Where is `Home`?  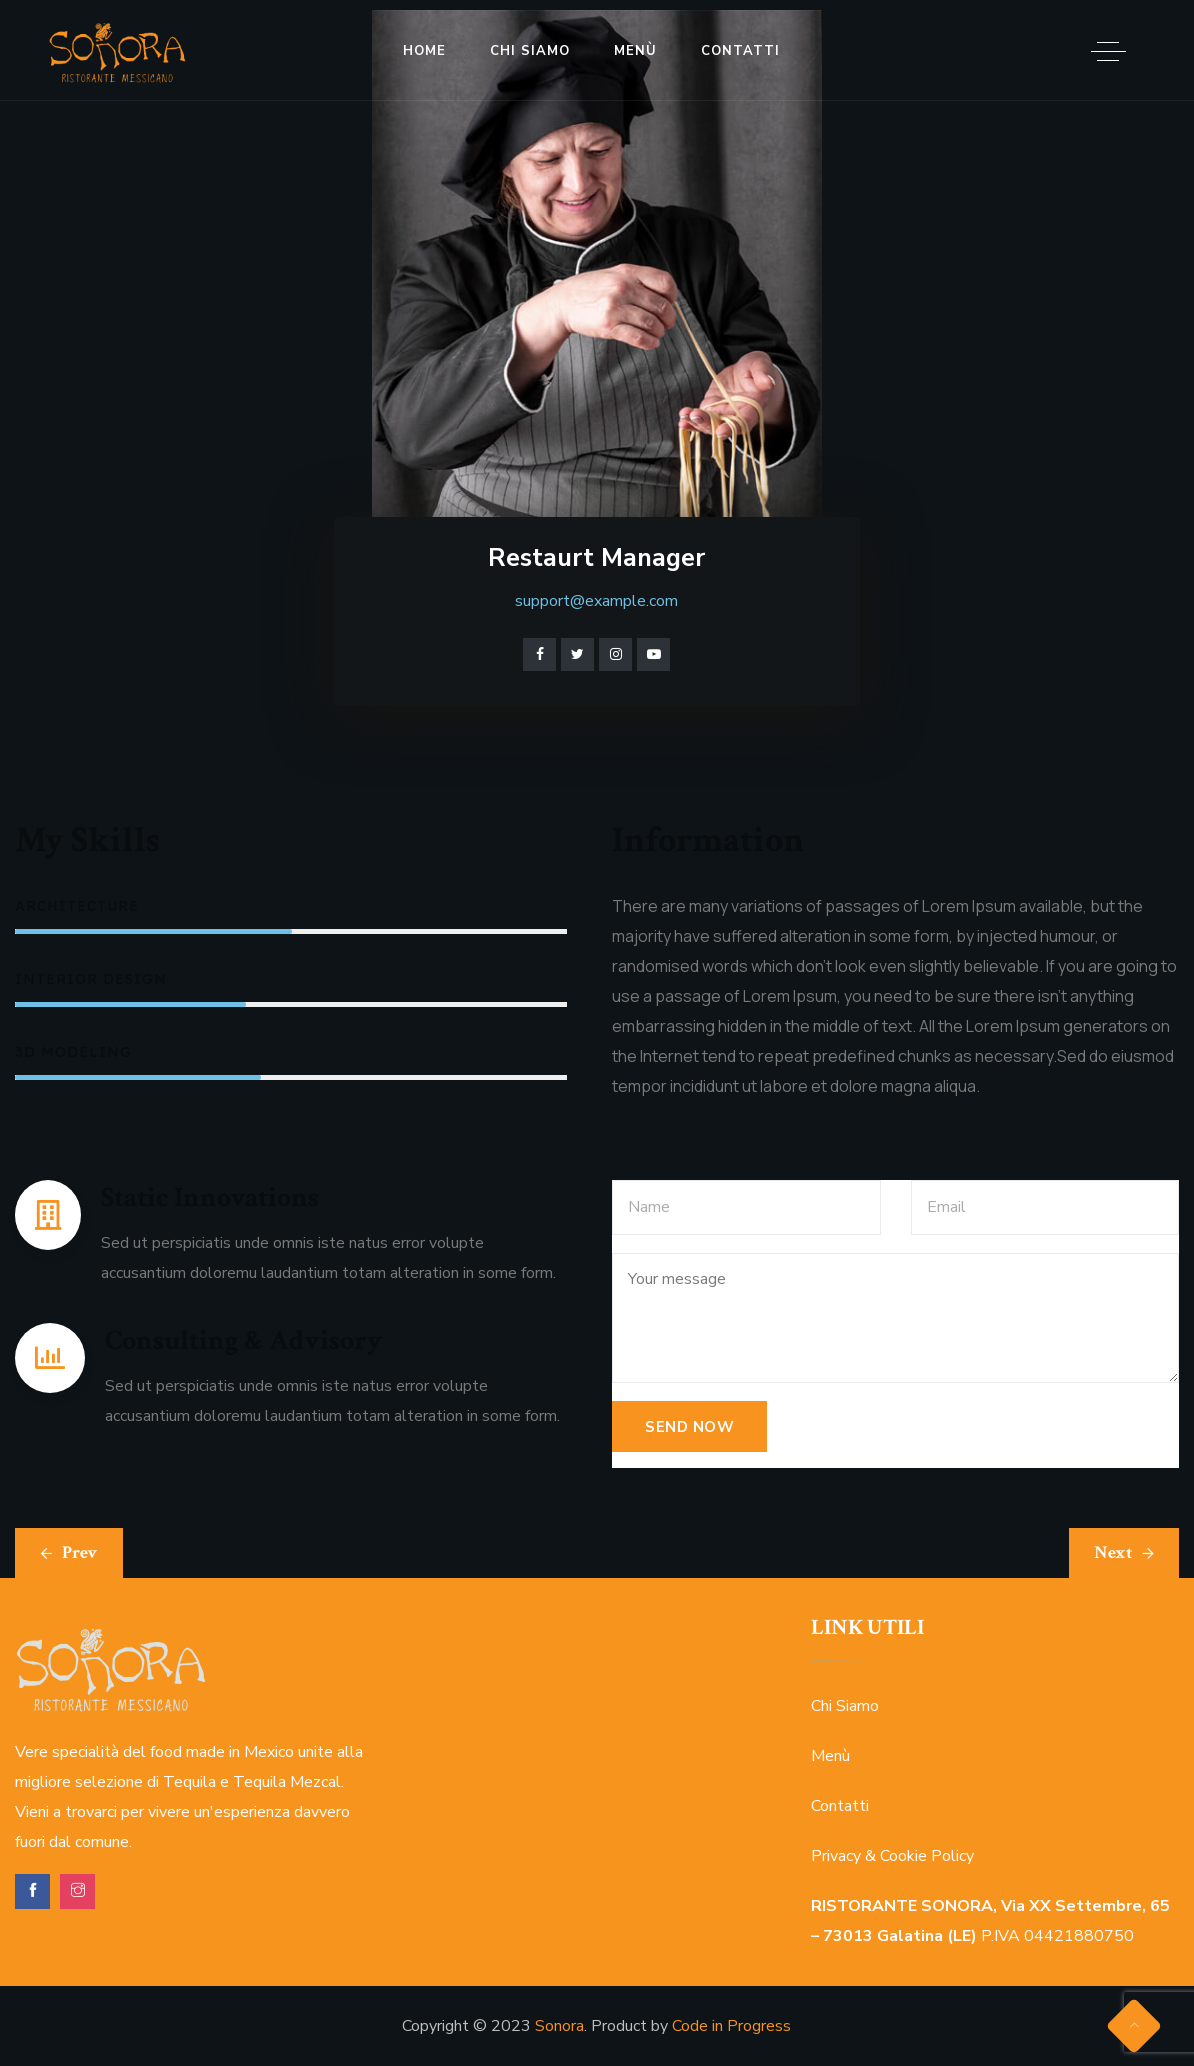 Home is located at coordinates (424, 51).